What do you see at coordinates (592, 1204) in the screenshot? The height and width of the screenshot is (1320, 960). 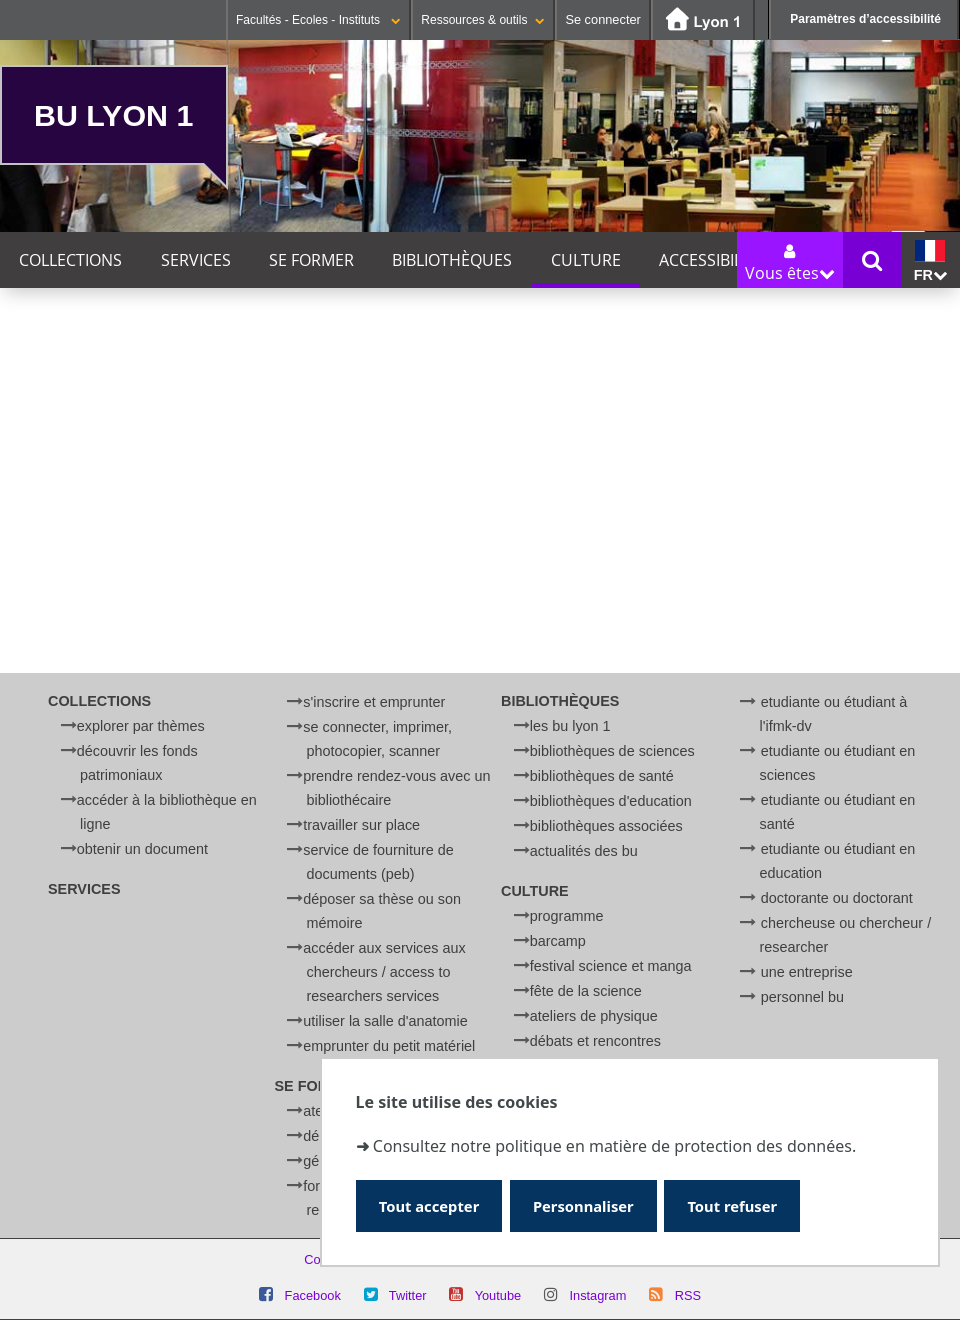 I see `Personnaliser` at bounding box center [592, 1204].